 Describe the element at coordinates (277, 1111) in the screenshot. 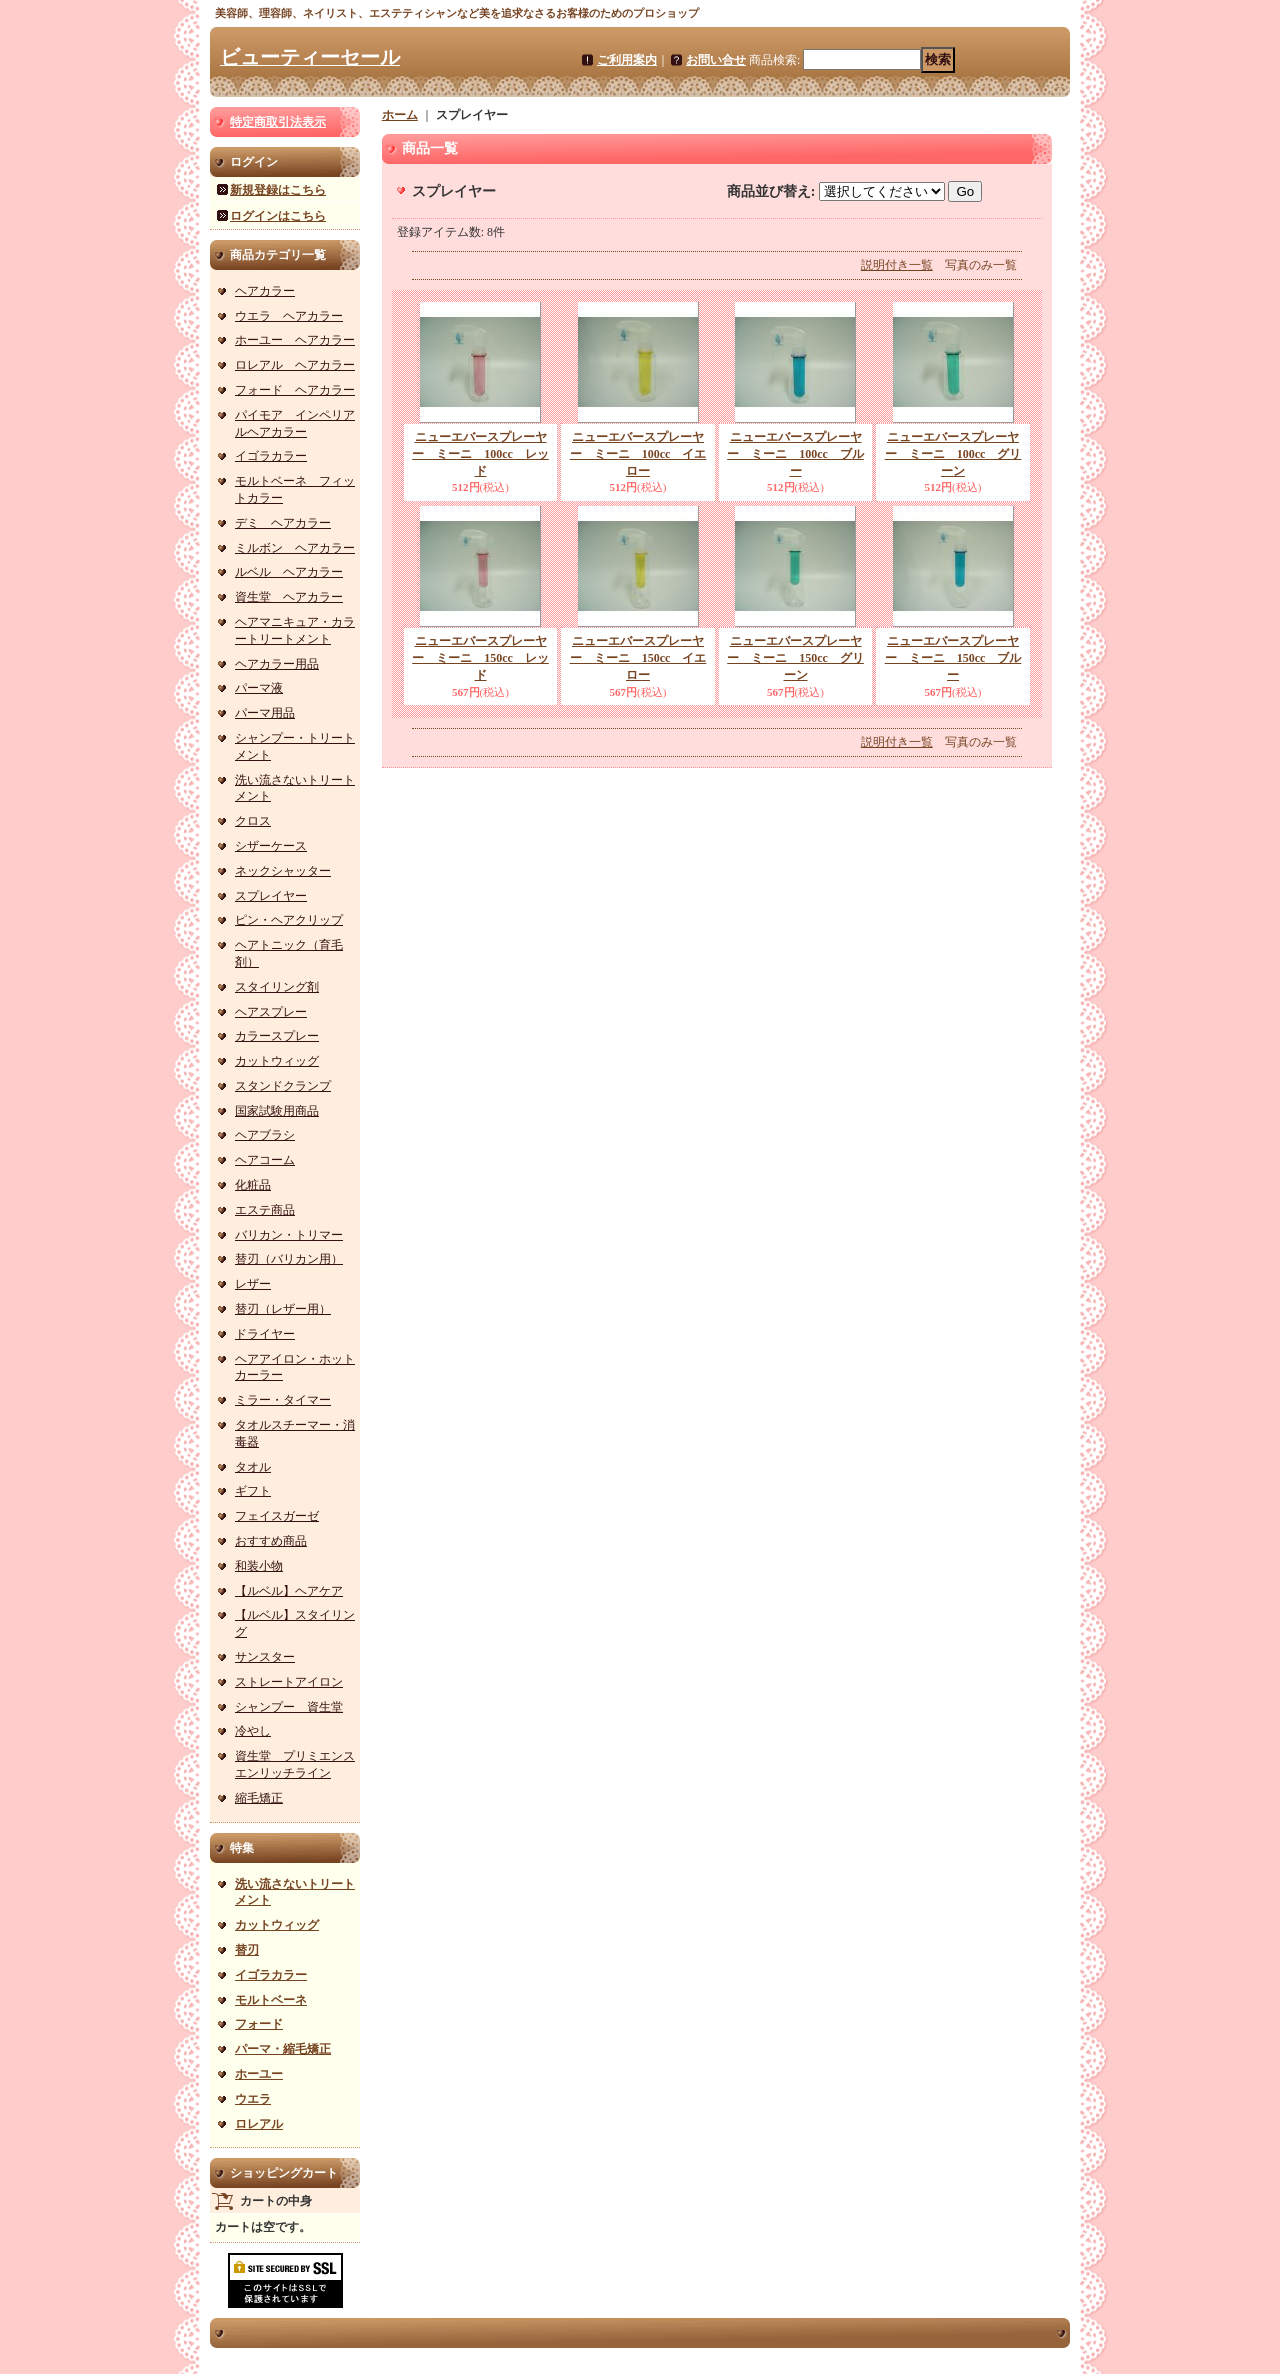

I see `国家試験用商品` at that location.